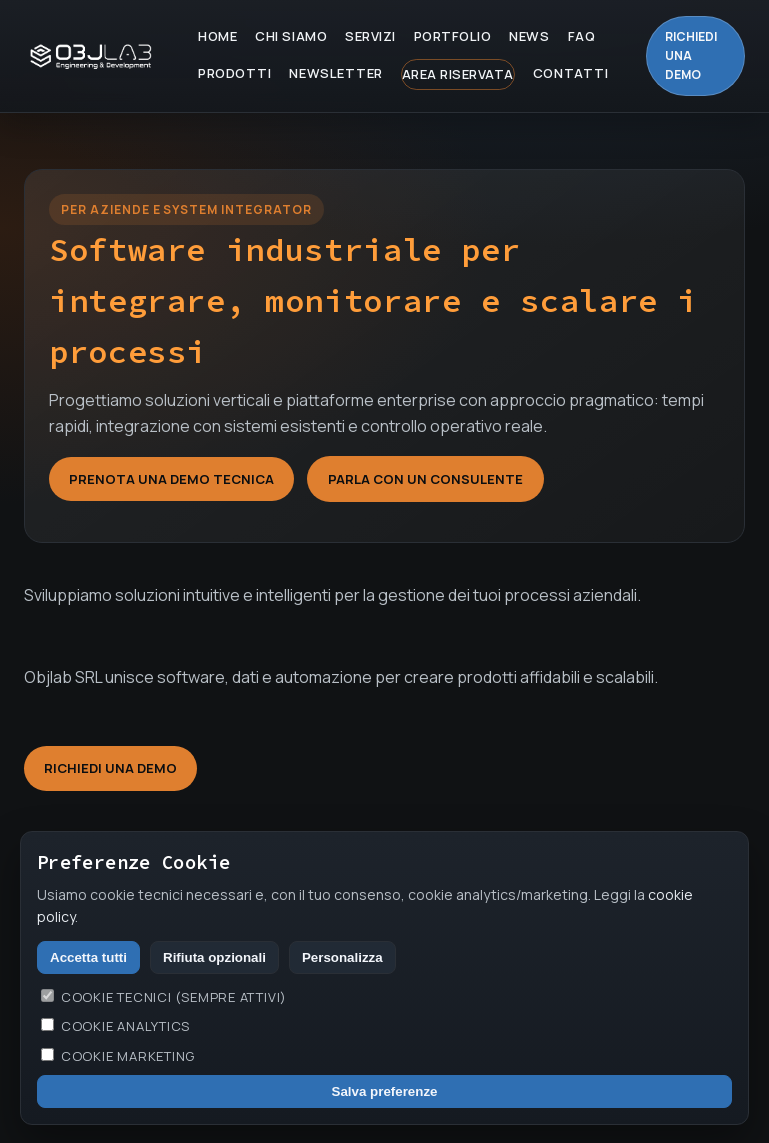 The height and width of the screenshot is (1143, 769). What do you see at coordinates (115, 1026) in the screenshot?
I see `Cookie analytics` at bounding box center [115, 1026].